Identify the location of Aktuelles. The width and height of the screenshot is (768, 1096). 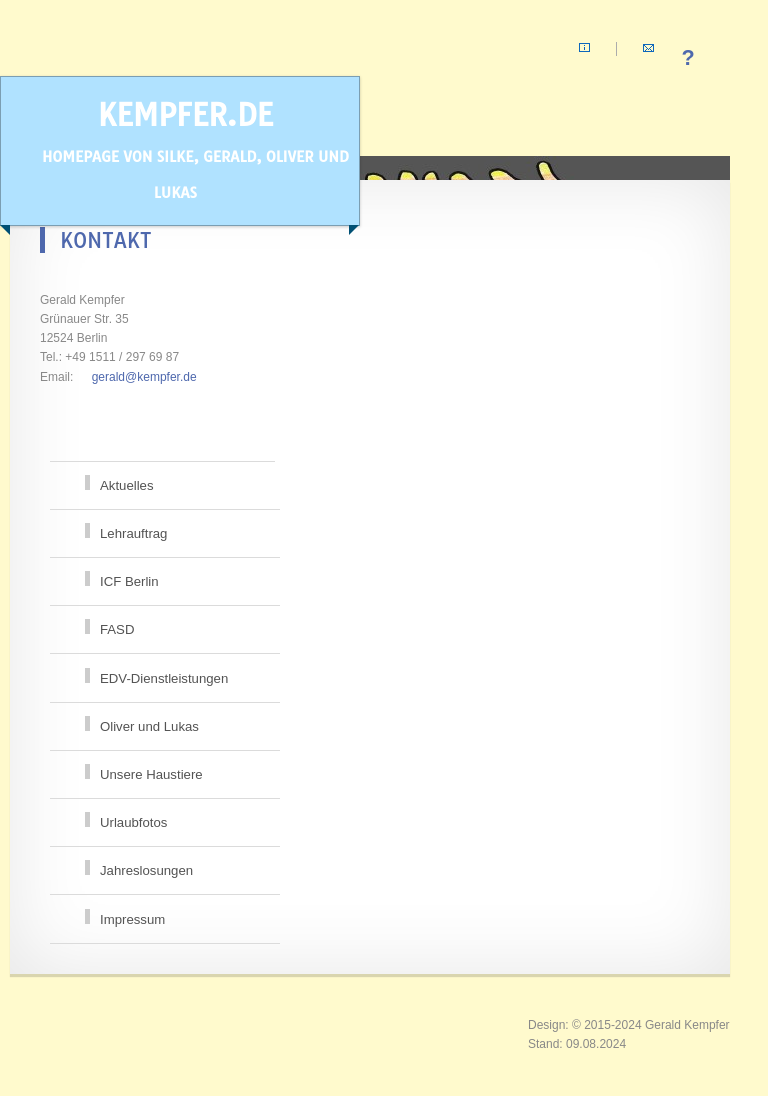
(127, 485).